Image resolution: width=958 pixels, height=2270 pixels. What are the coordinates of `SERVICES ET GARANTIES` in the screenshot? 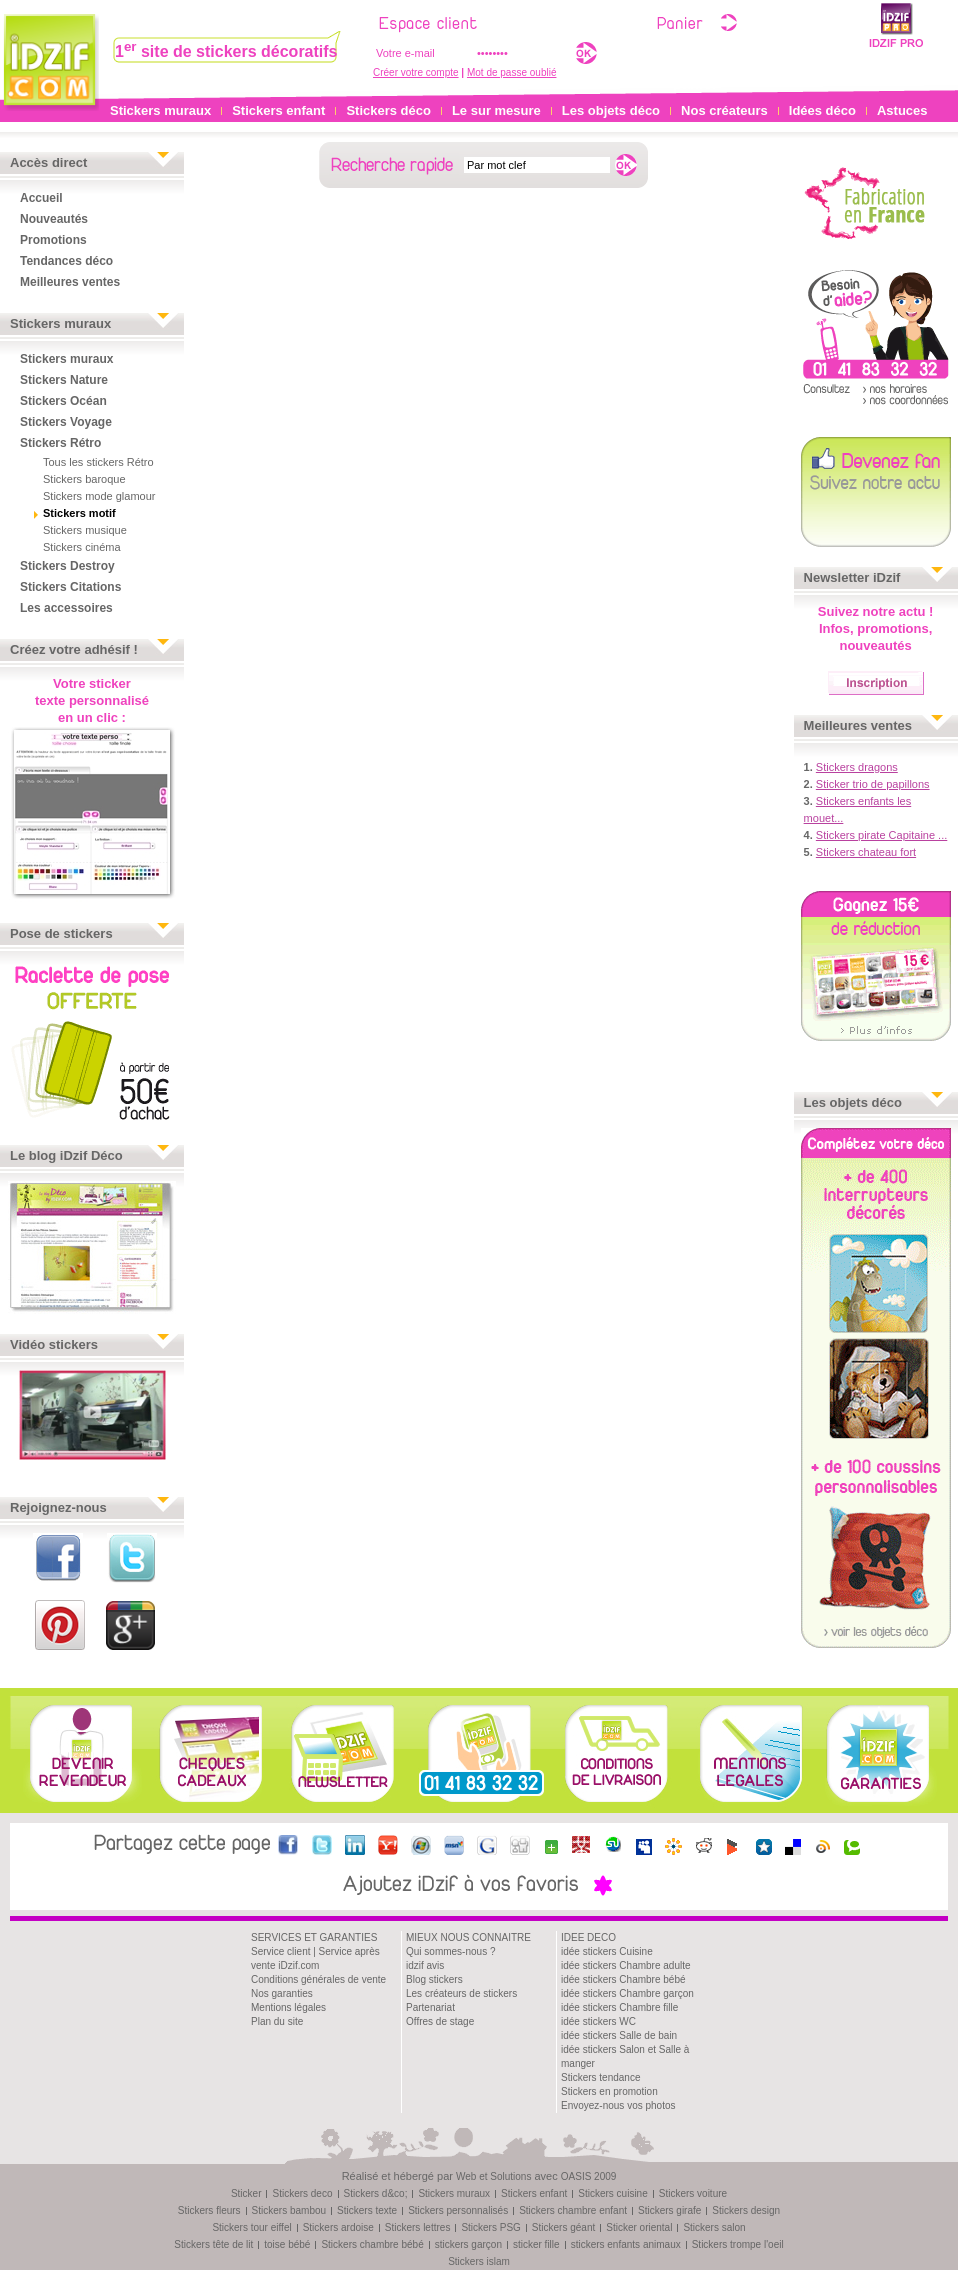 It's located at (314, 1937).